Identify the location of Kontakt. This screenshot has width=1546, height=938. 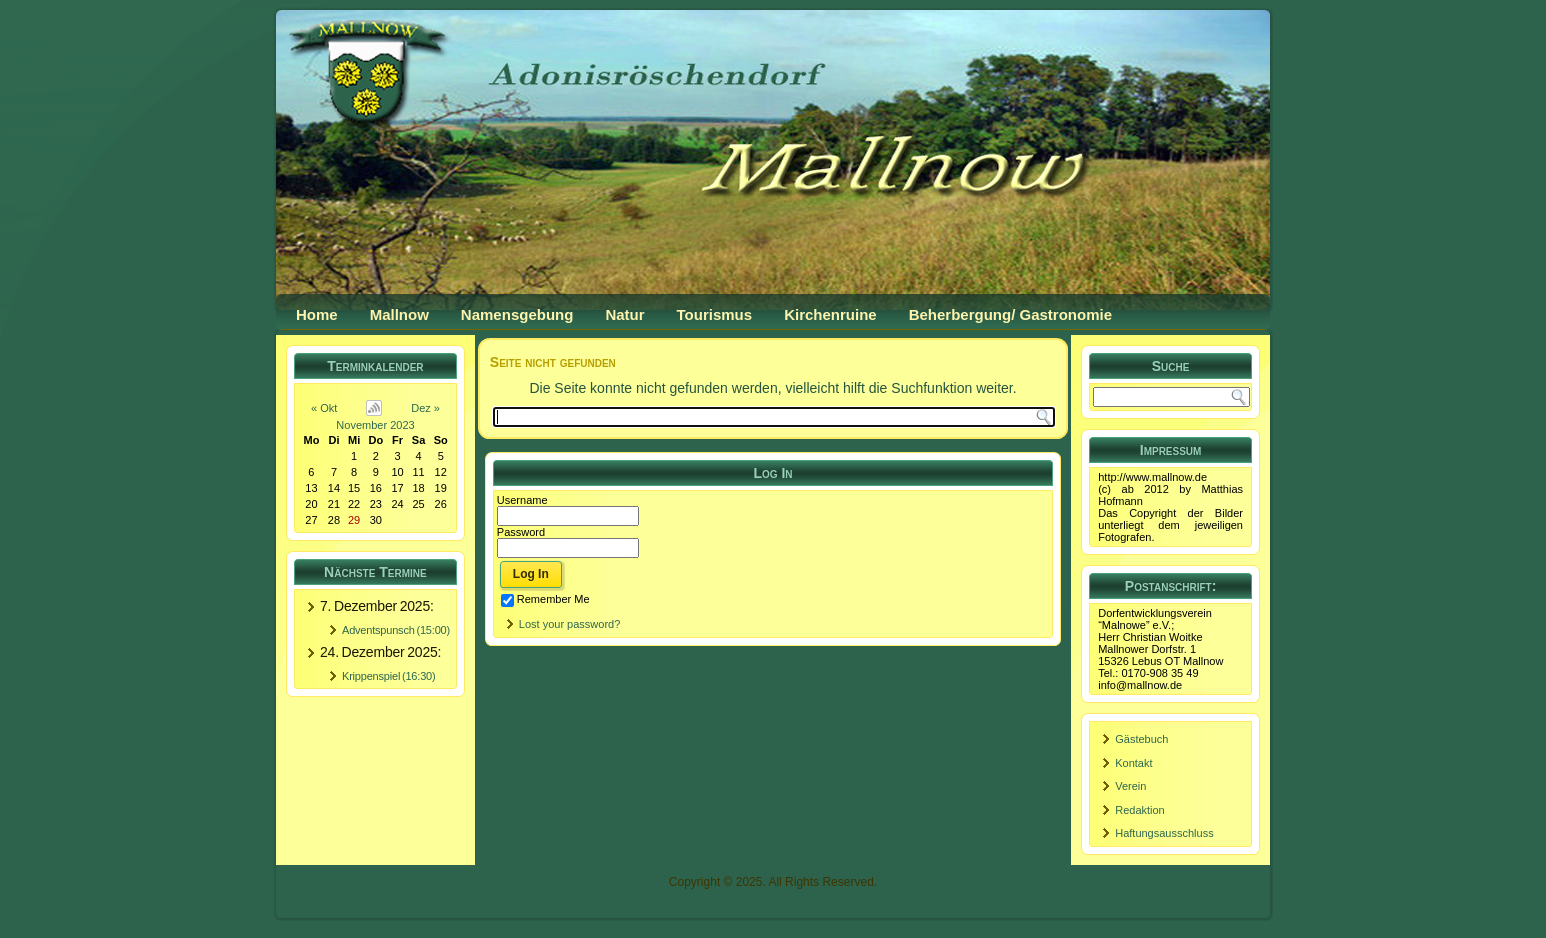
(1133, 763).